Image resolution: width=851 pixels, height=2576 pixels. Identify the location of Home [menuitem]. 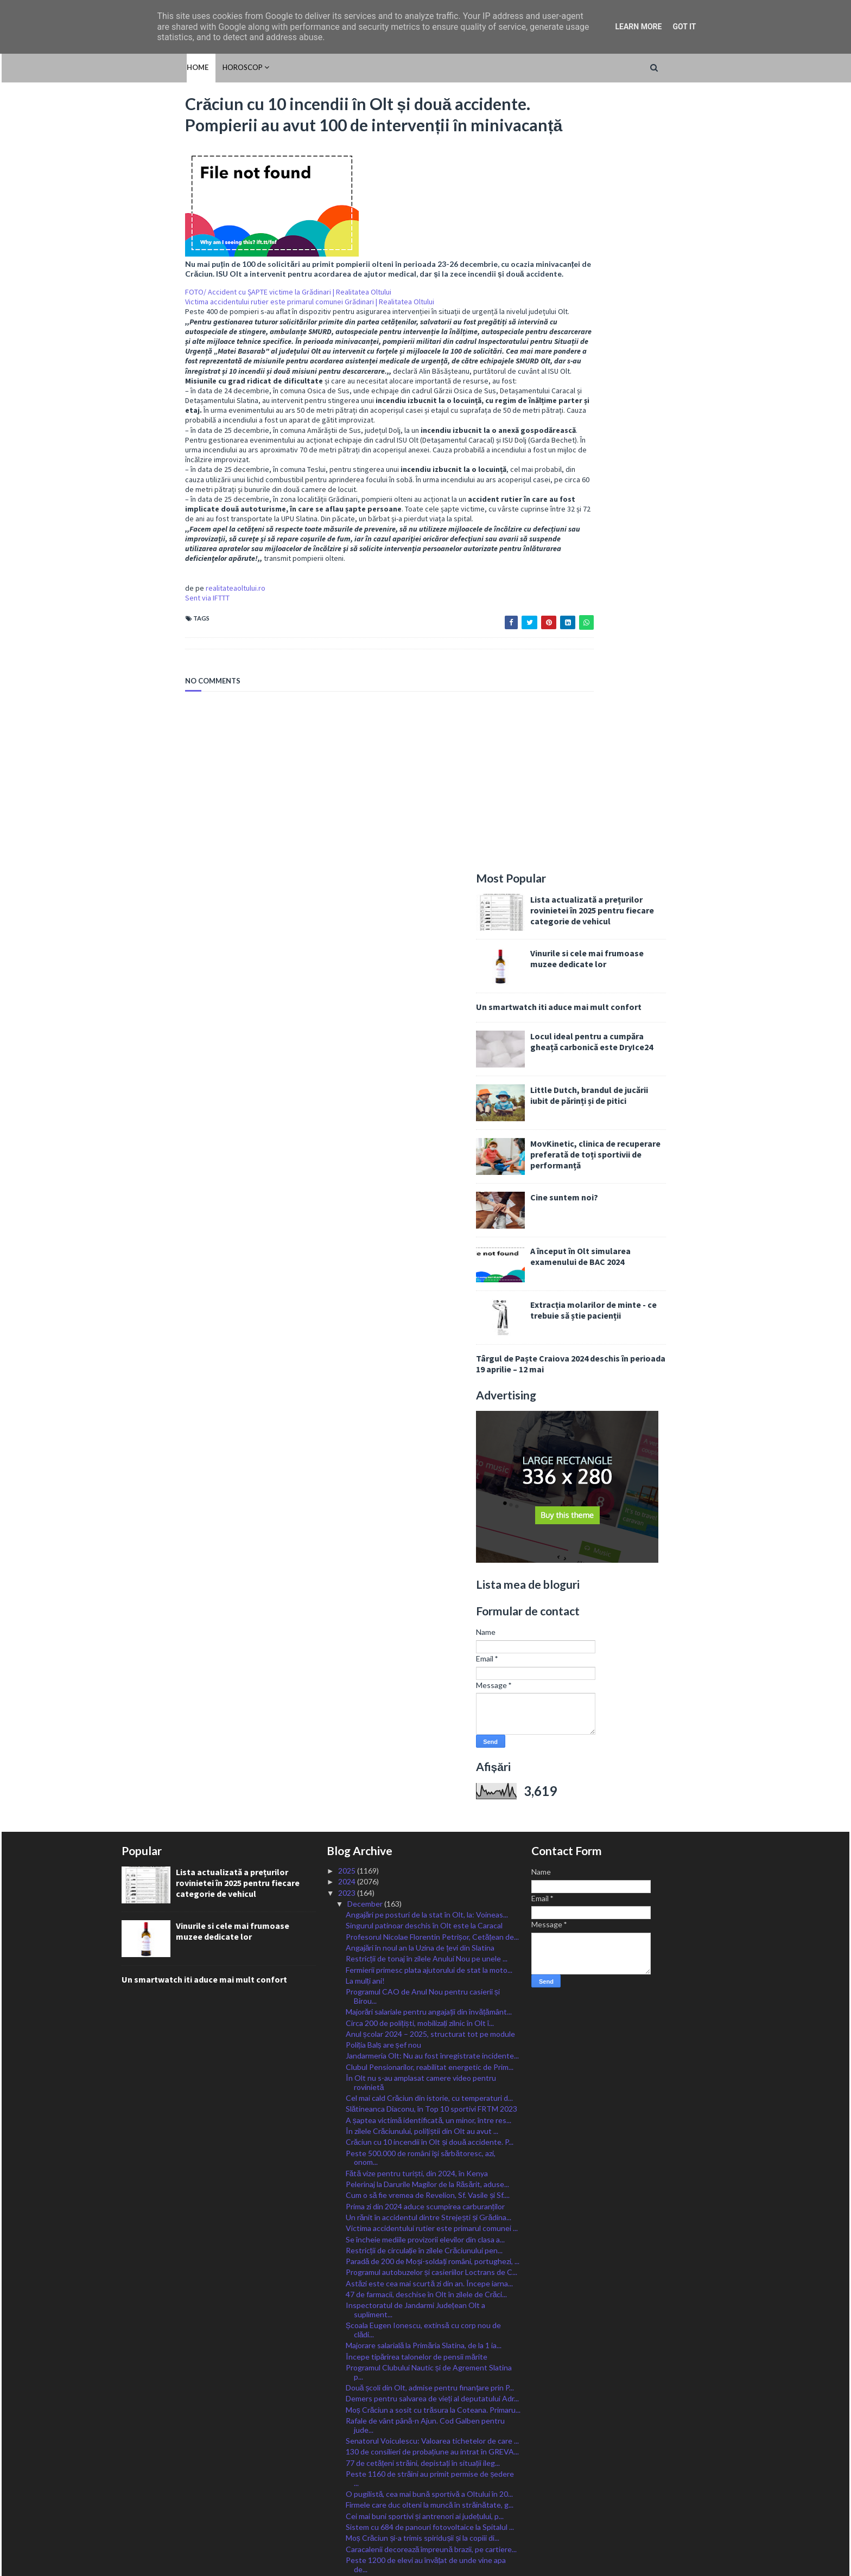
(132, 67).